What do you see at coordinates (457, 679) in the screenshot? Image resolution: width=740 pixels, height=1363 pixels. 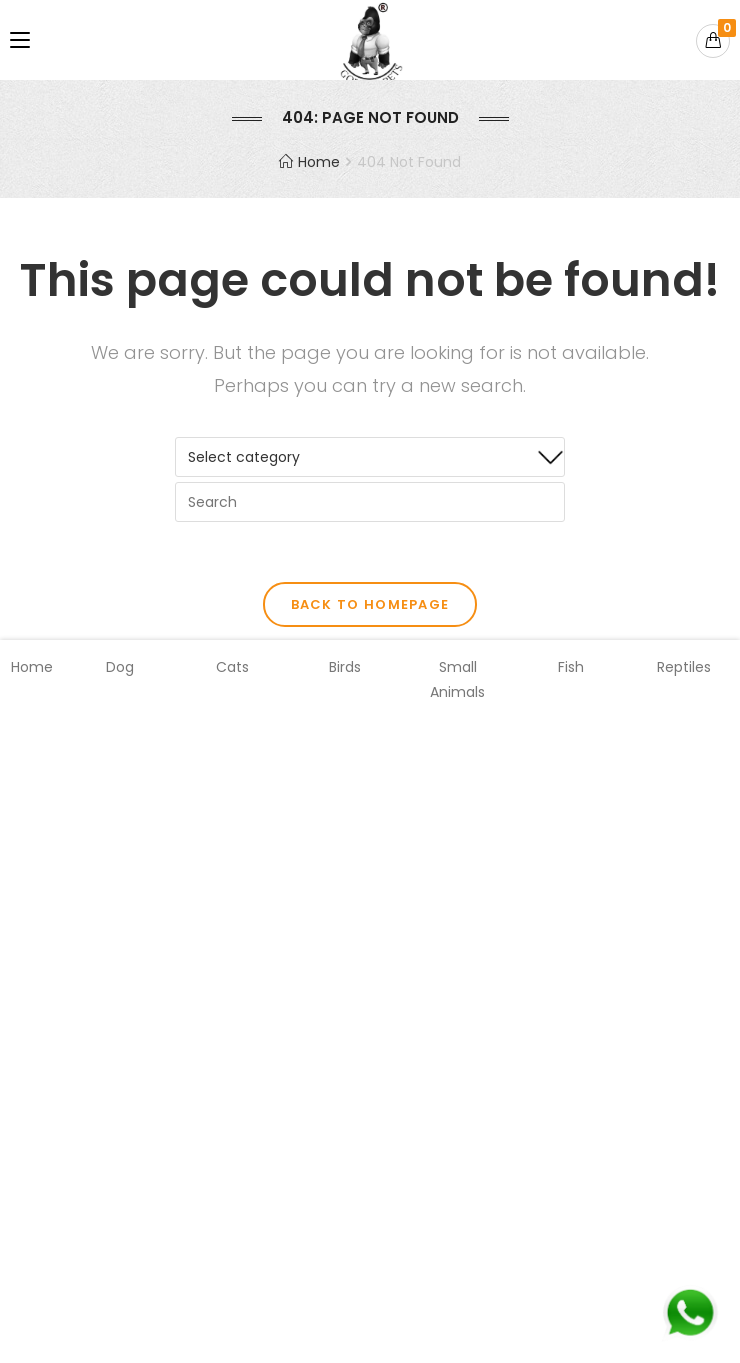 I see `Small Animals` at bounding box center [457, 679].